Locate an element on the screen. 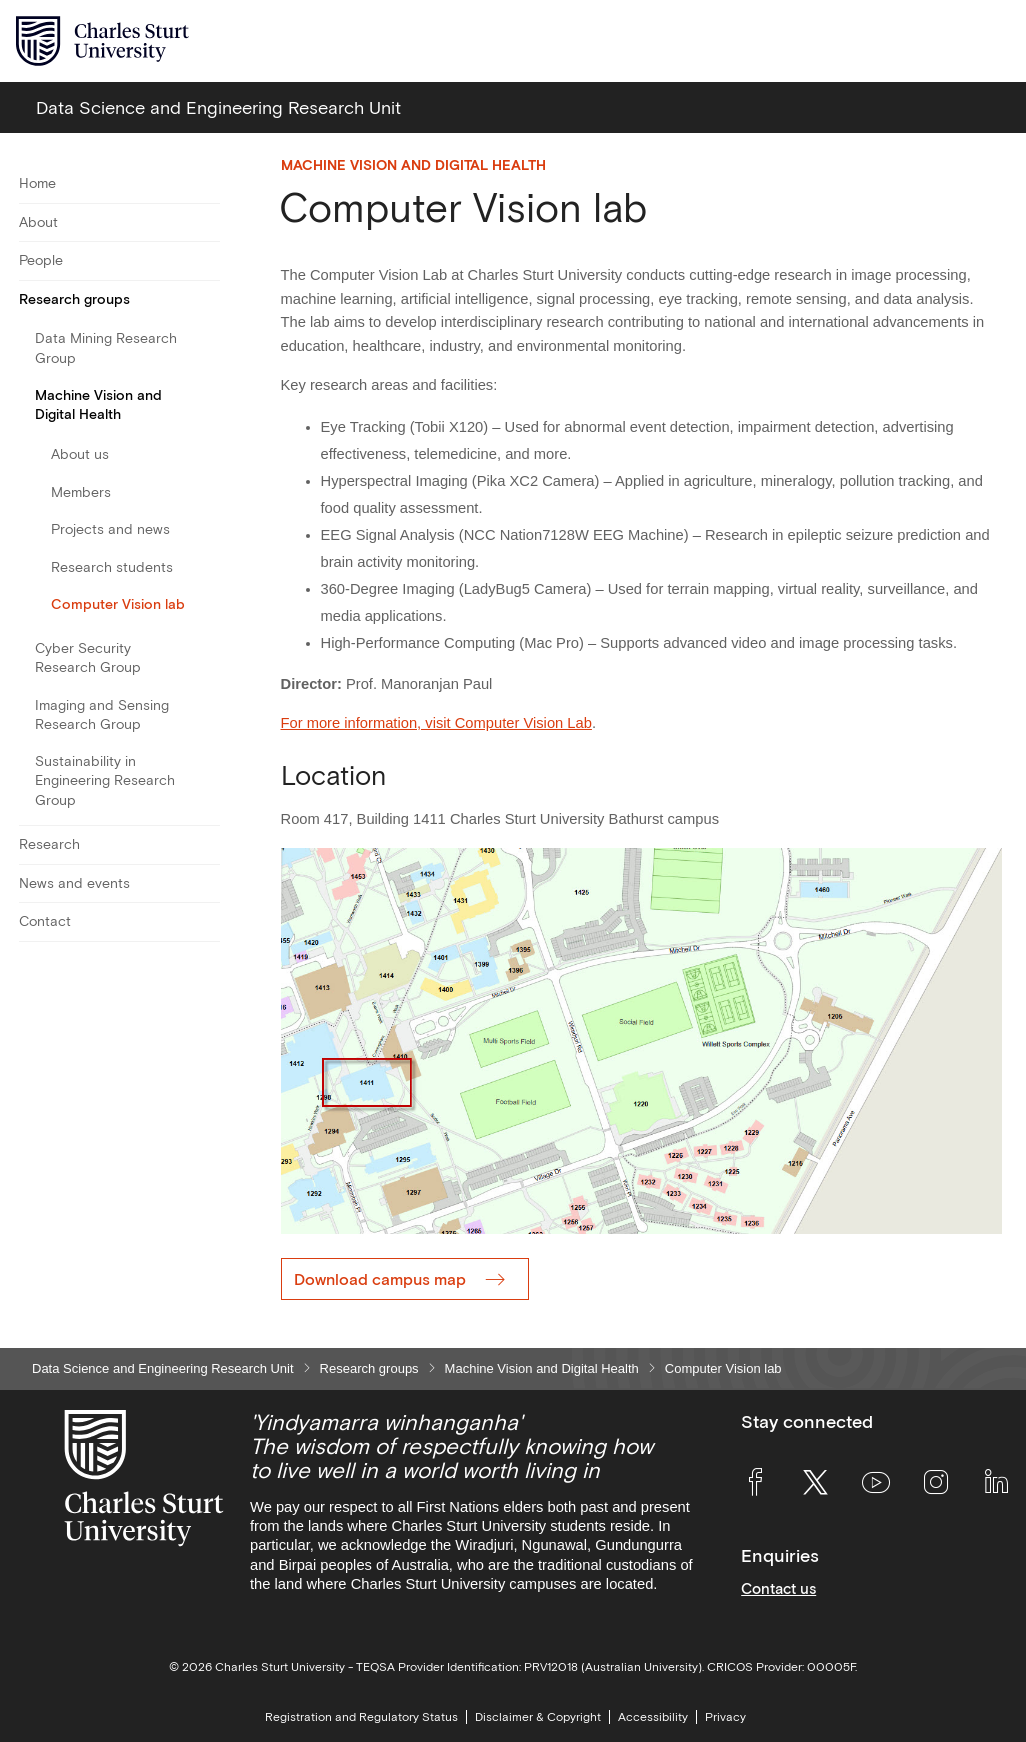  For more information, visit Computer Vision Lab is located at coordinates (436, 723).